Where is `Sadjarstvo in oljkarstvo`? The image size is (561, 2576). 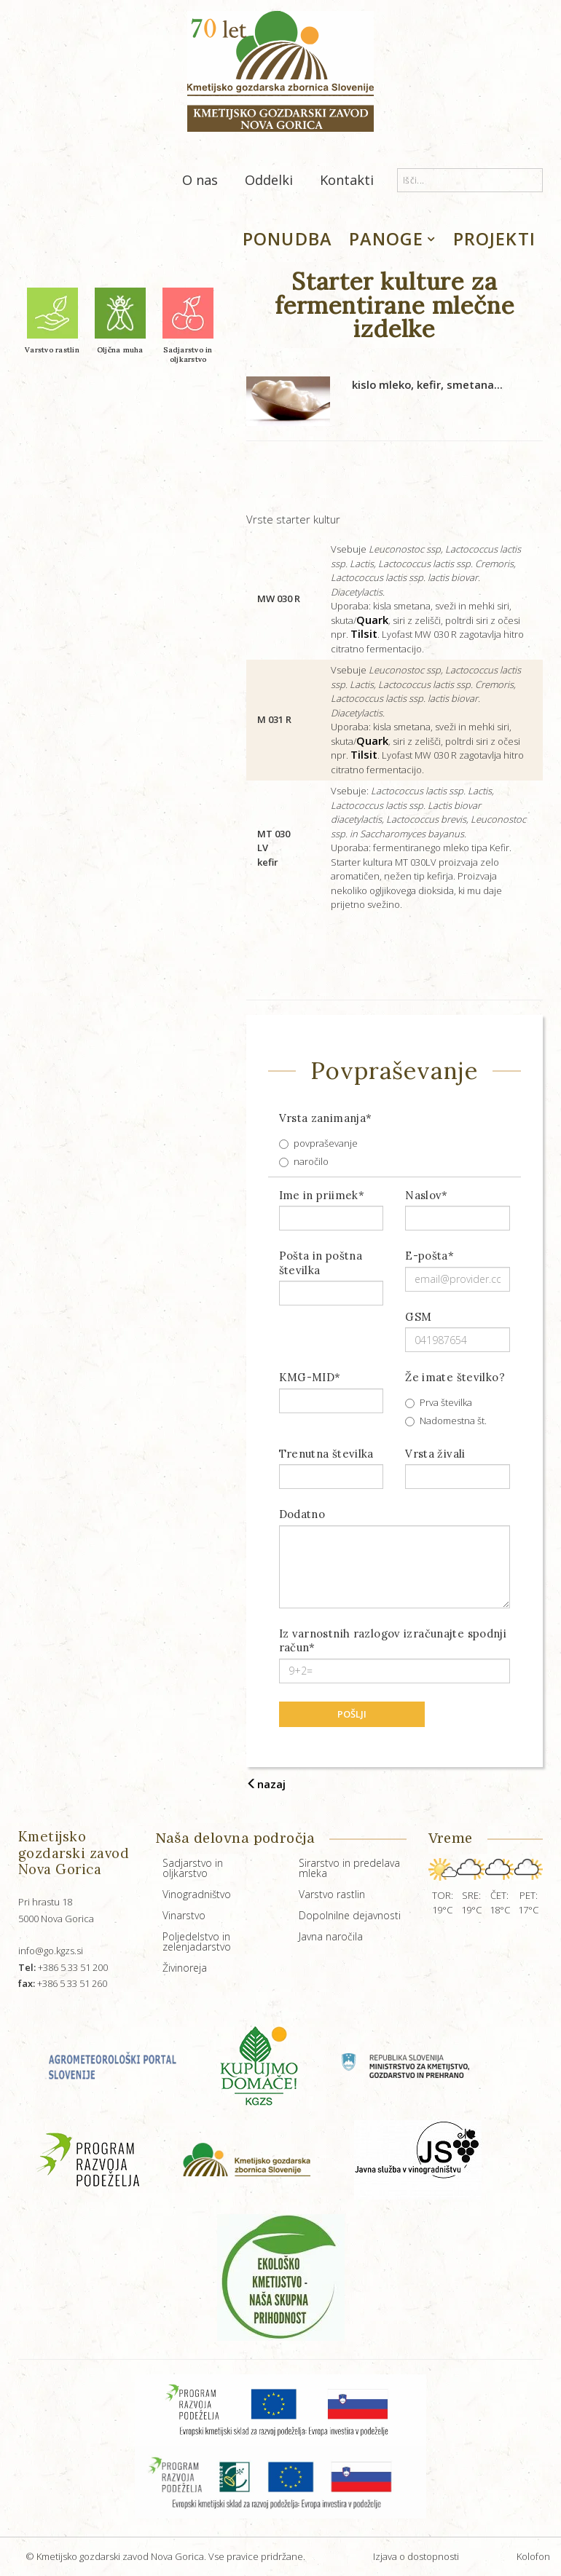 Sadjarstvo in oljkarstvo is located at coordinates (192, 1868).